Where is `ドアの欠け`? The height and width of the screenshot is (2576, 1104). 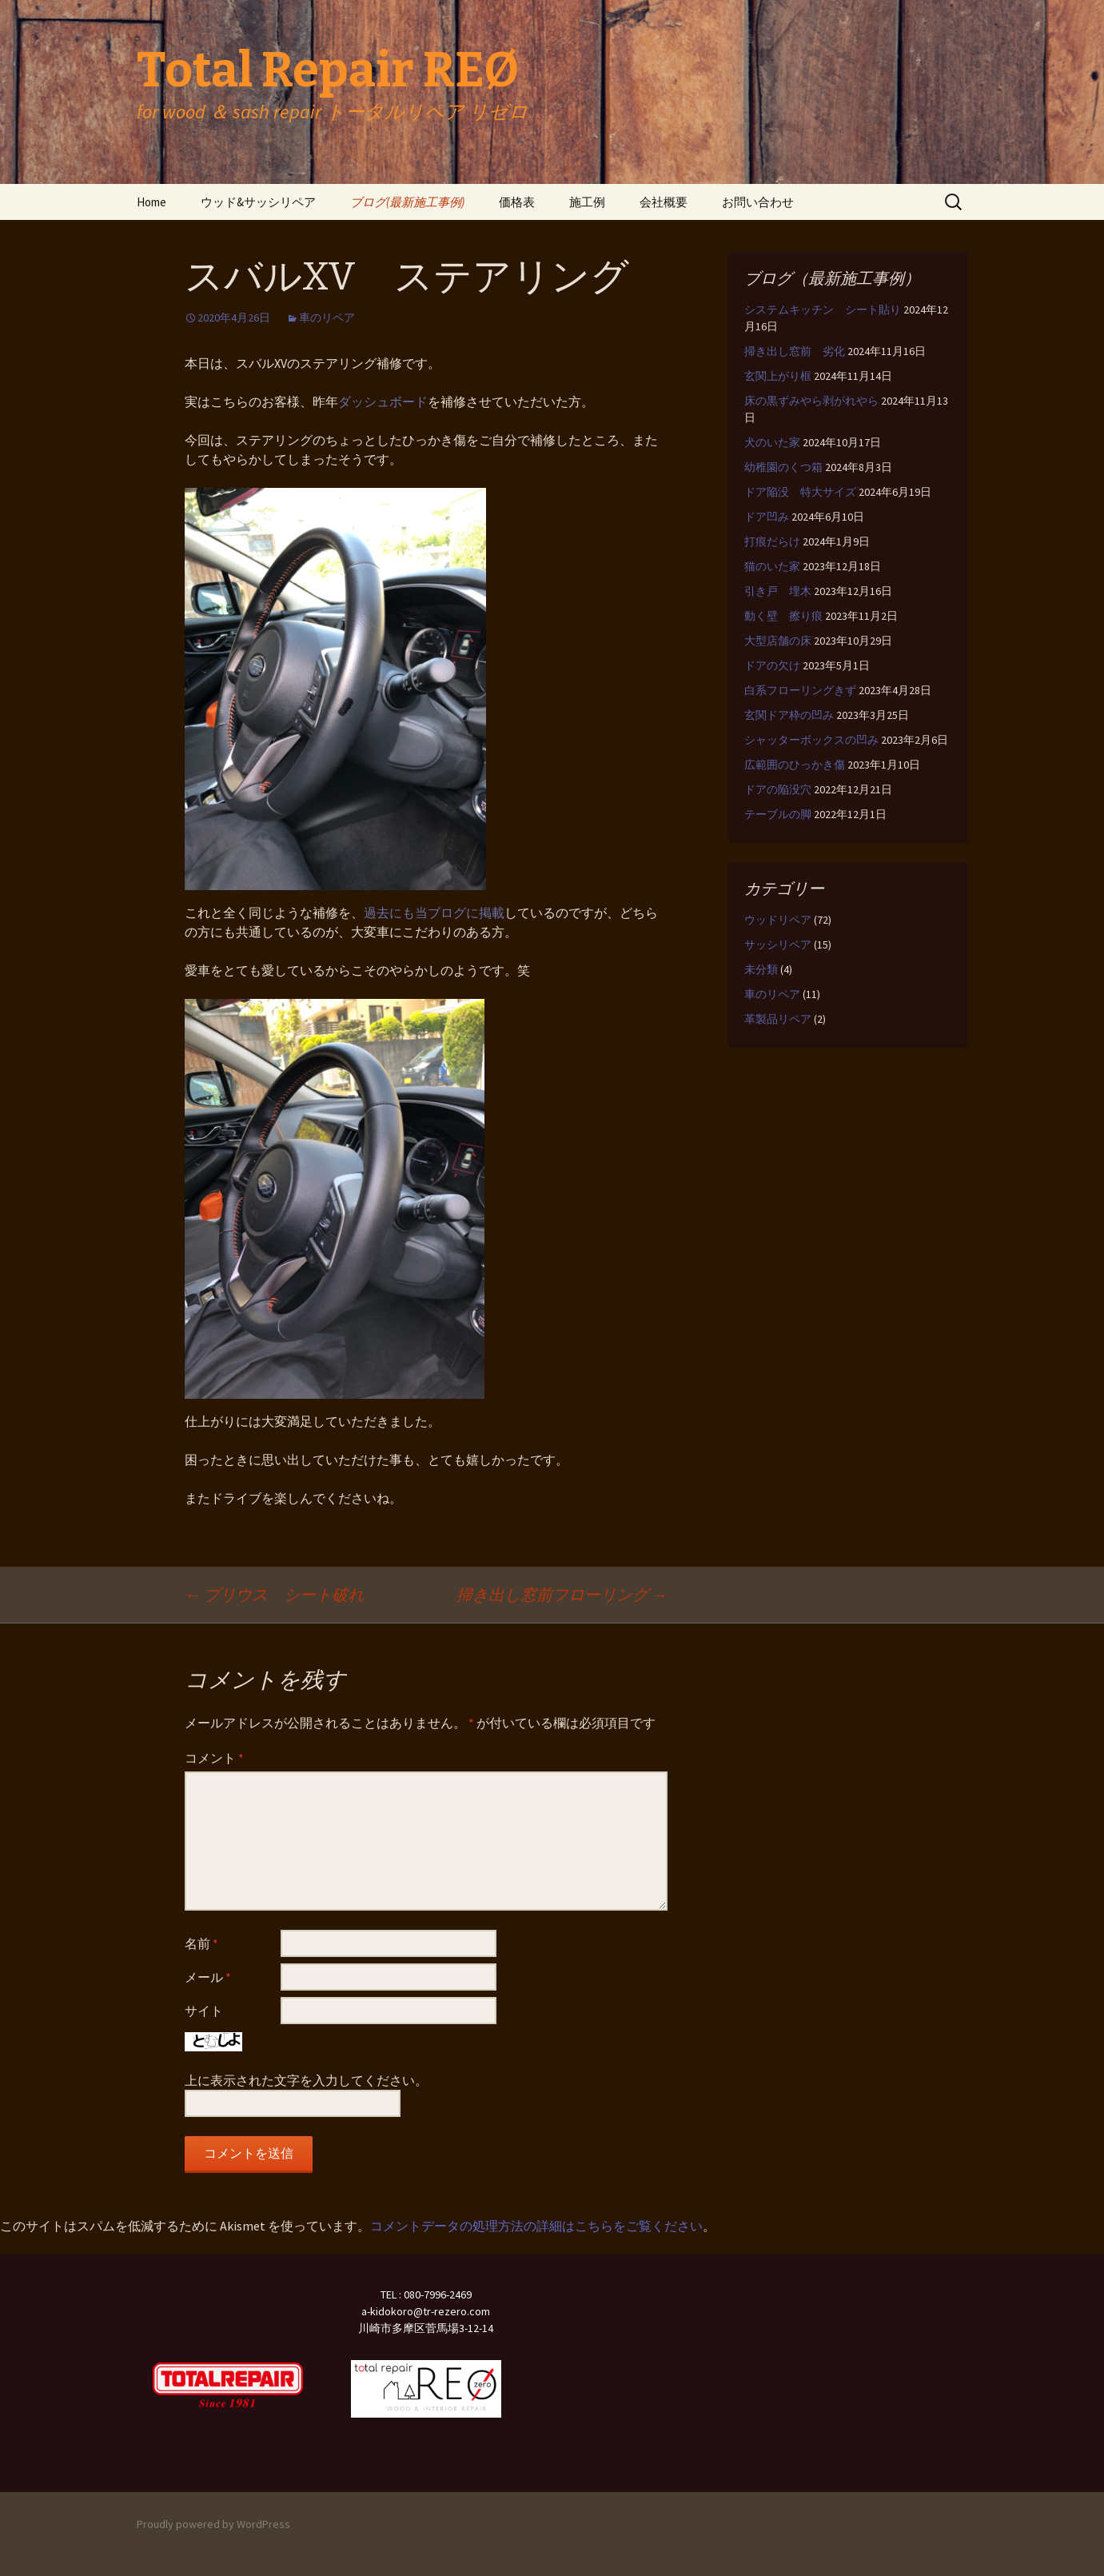 ドアの欠け is located at coordinates (772, 665).